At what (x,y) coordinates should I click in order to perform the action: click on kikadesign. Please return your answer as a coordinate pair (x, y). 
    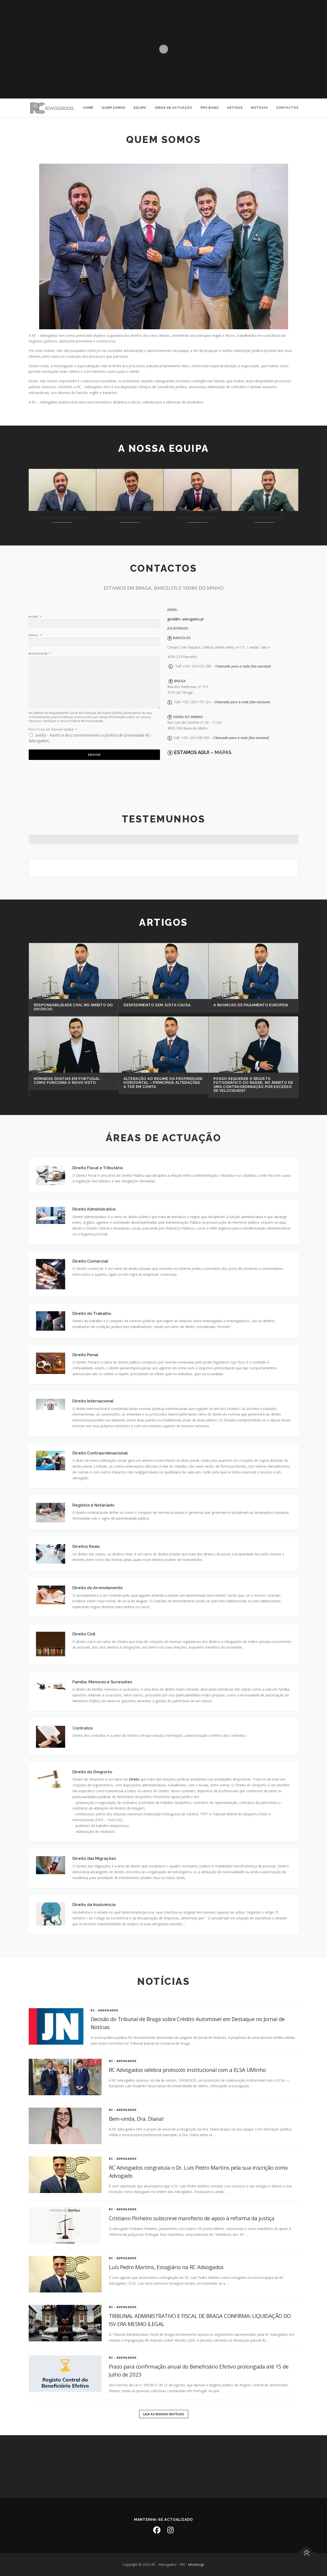
    Looking at the image, I should click on (196, 2564).